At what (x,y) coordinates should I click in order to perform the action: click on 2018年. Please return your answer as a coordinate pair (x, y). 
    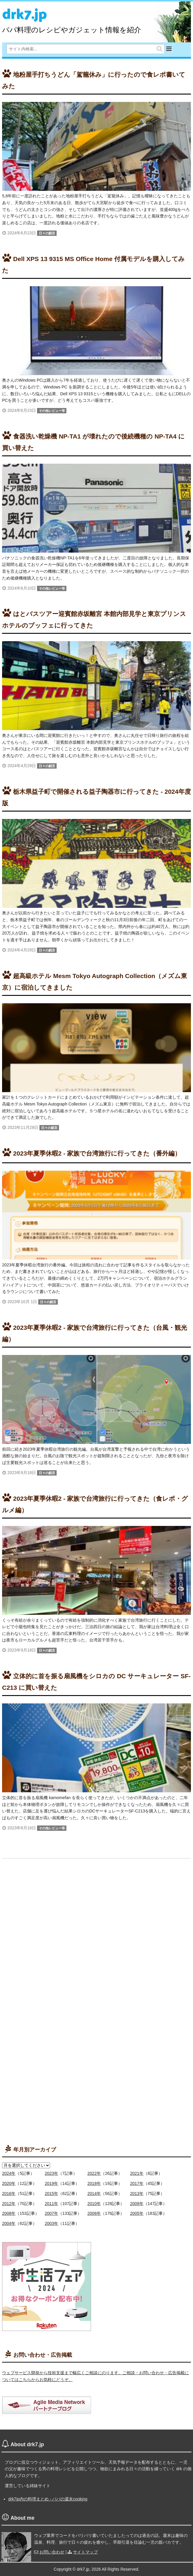
    Looking at the image, I should click on (94, 2183).